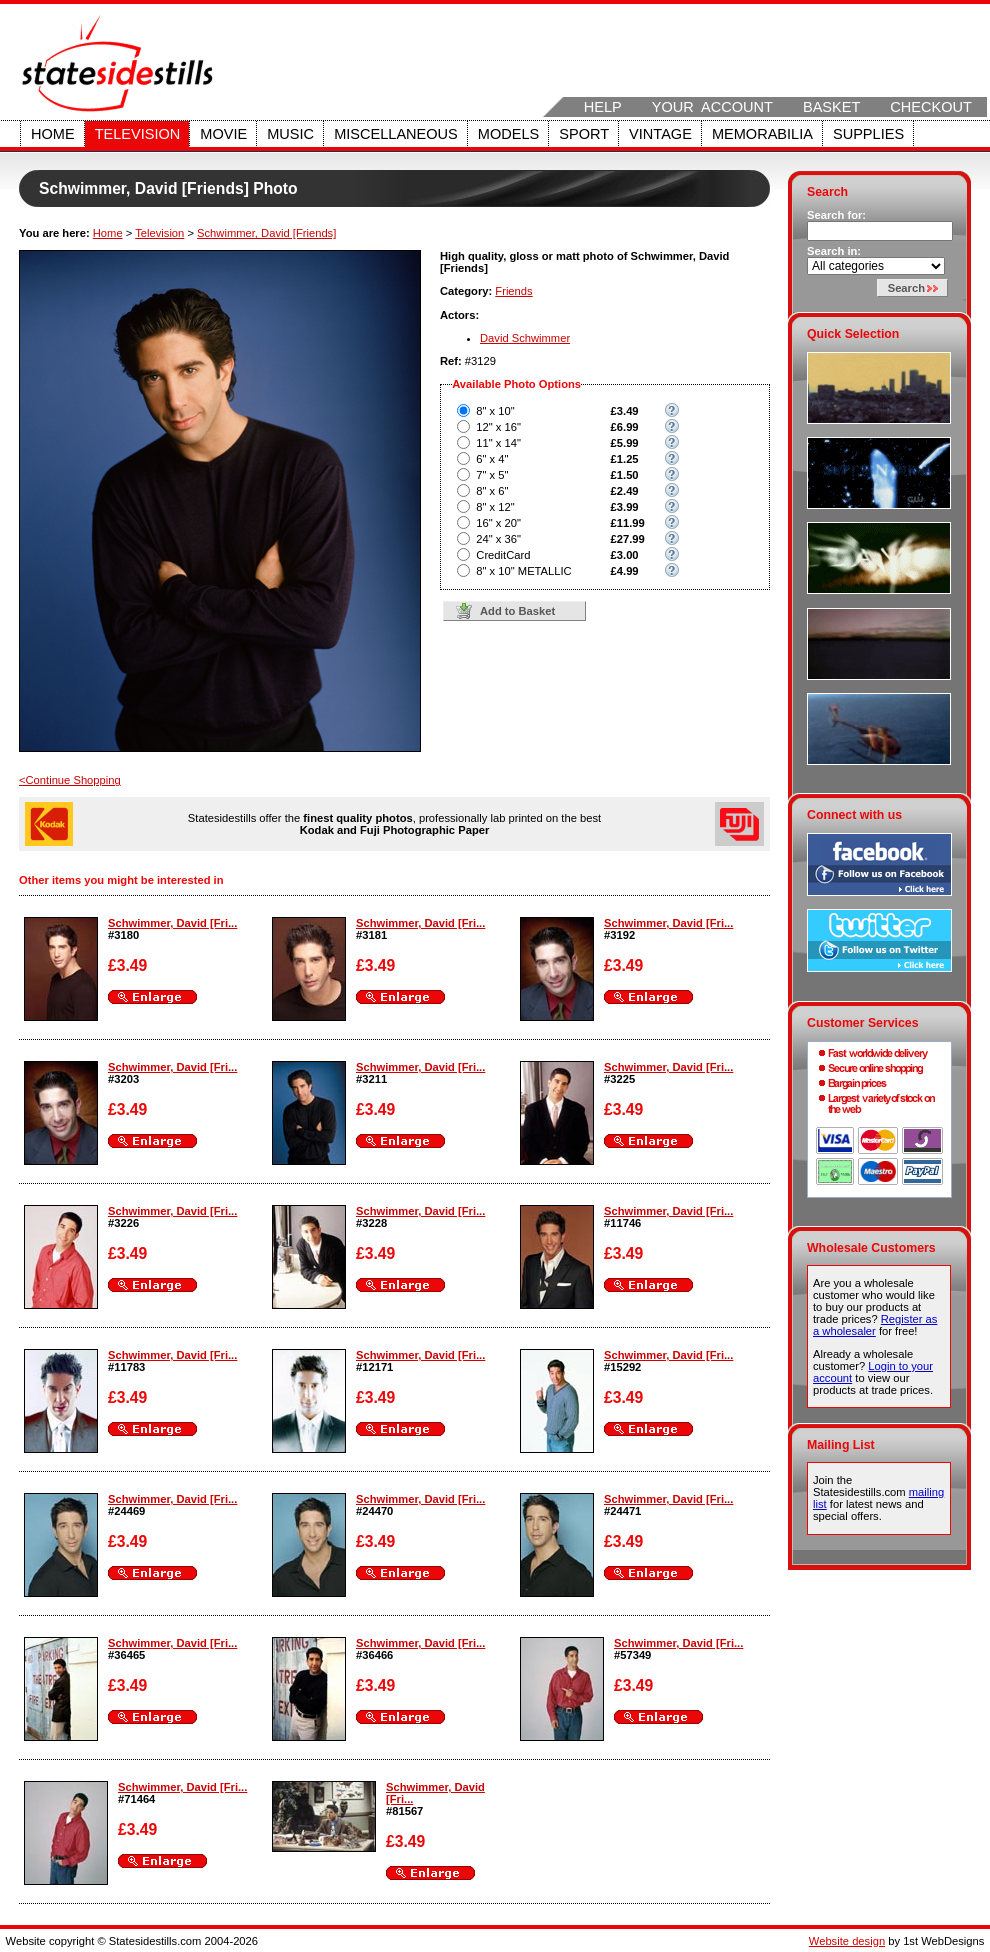 This screenshot has height=1952, width=990. What do you see at coordinates (584, 134) in the screenshot?
I see `Sport` at bounding box center [584, 134].